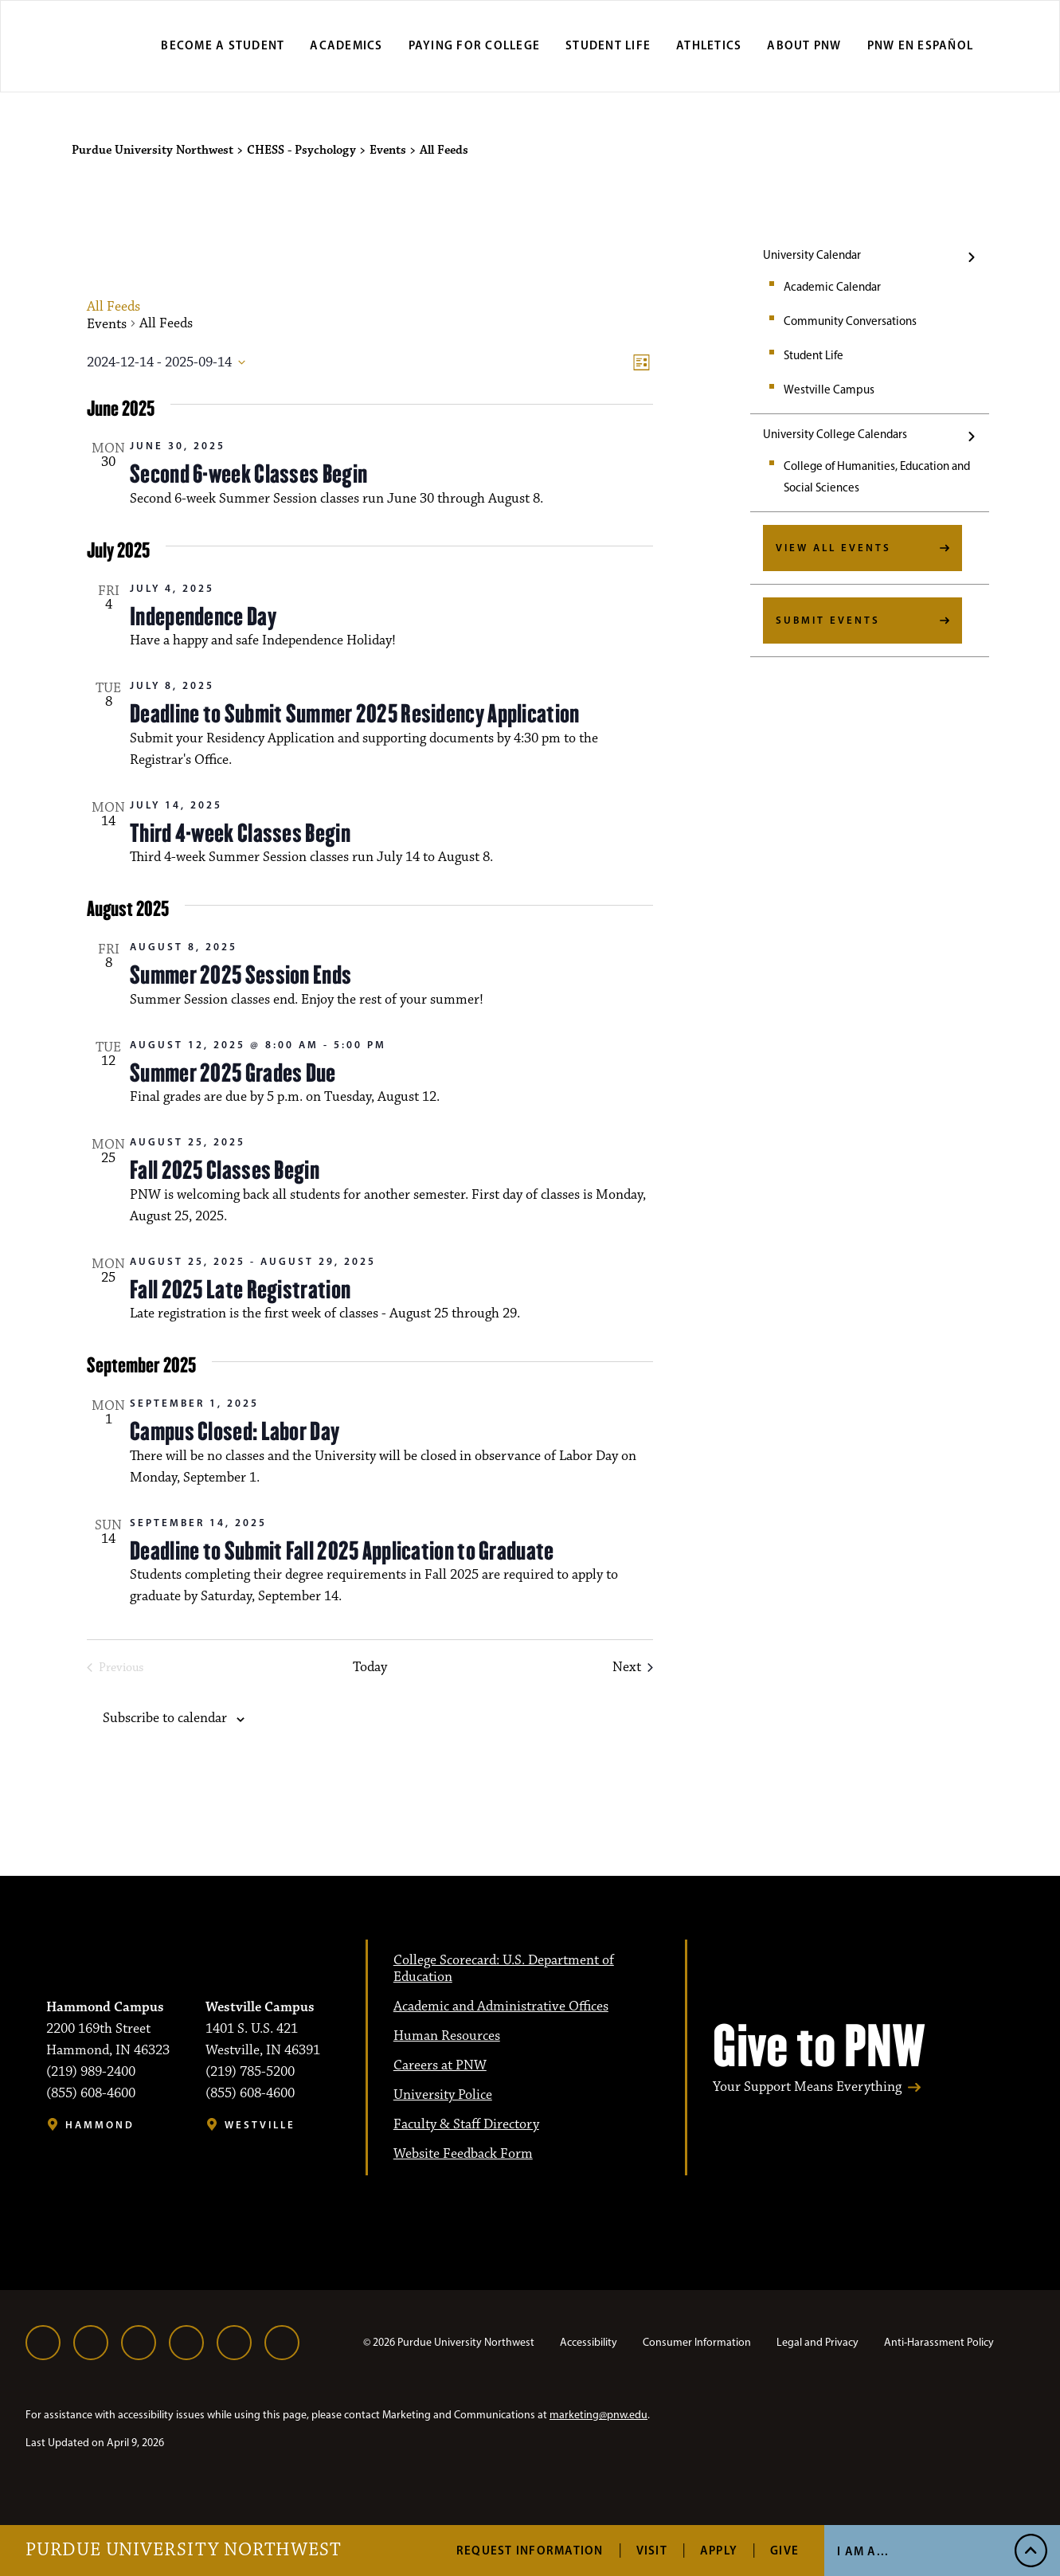 The image size is (1060, 2576). What do you see at coordinates (355, 714) in the screenshot?
I see `Deadline to Submit Summer 2025 Residency Application` at bounding box center [355, 714].